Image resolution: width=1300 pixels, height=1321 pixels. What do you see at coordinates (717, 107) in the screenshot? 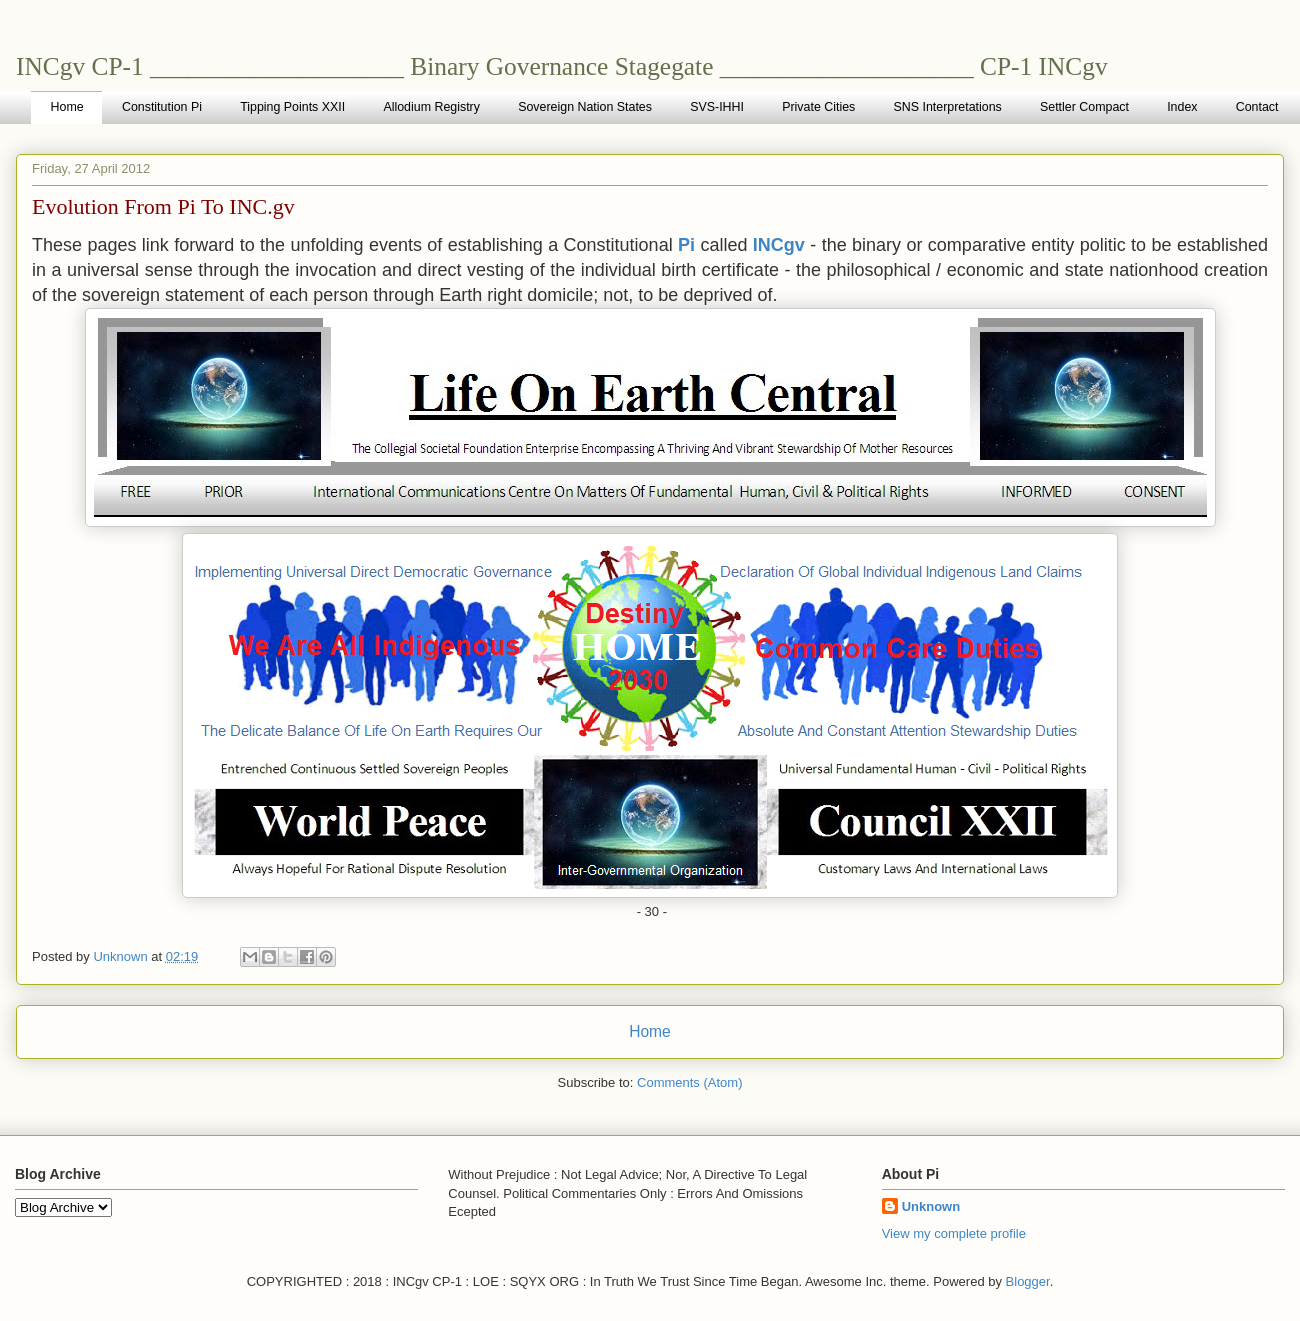
I see `SVS-IHHI` at bounding box center [717, 107].